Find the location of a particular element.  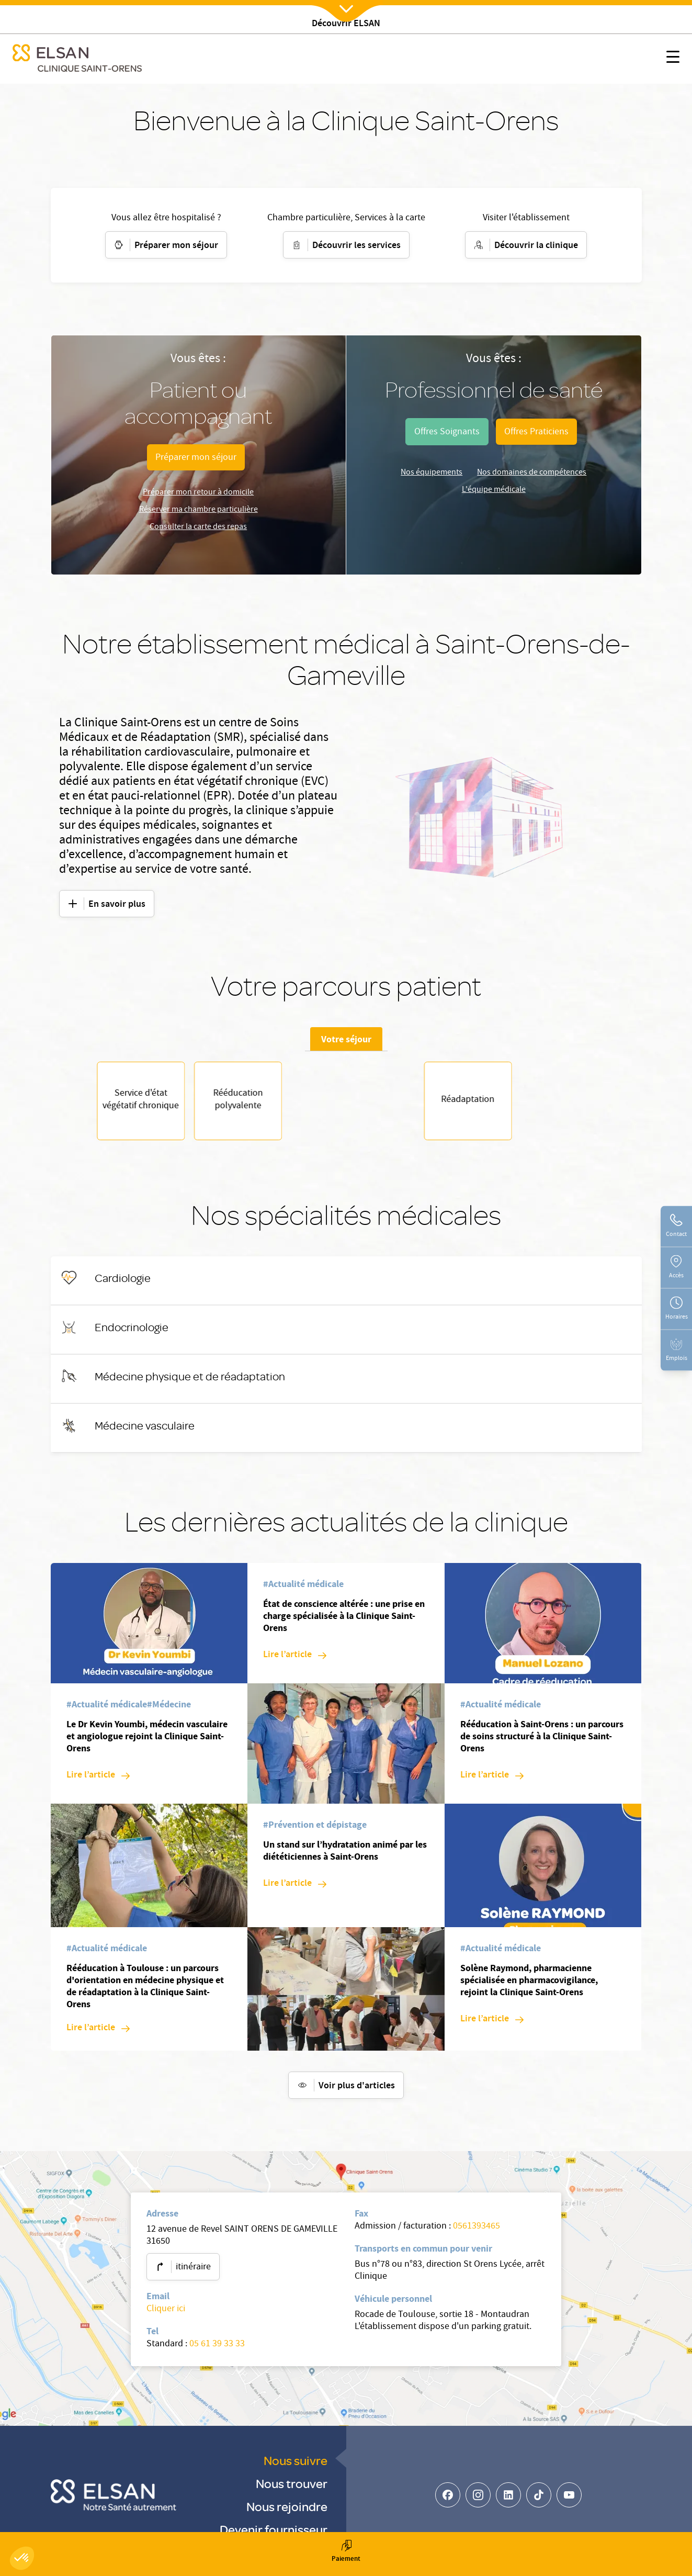

[Lire l’article: Un stand sur l’hydratation animé par les diététiciennes à Saint-Orens] is located at coordinates (294, 1889).